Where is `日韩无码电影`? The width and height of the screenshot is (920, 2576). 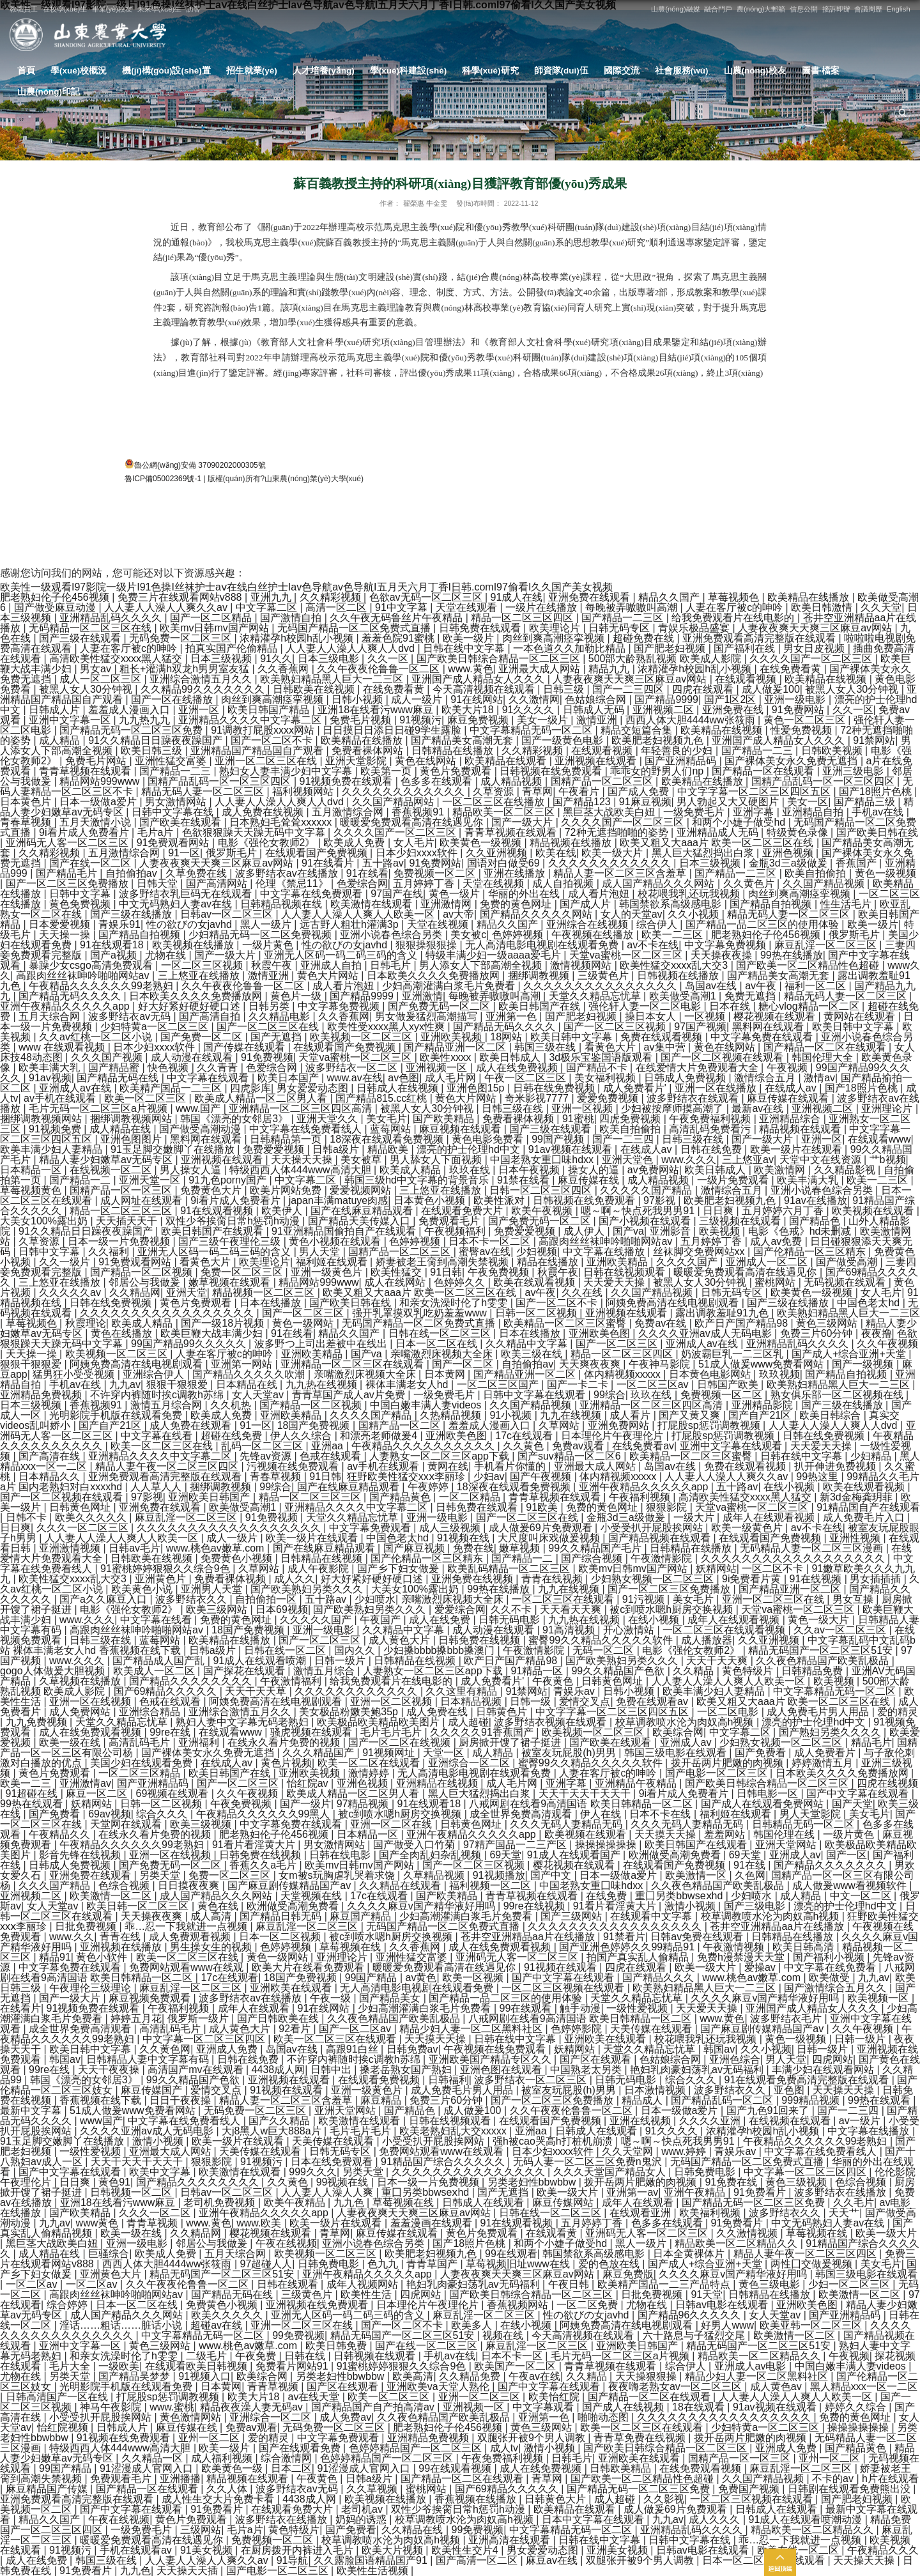 日韩无码电影 is located at coordinates (510, 1619).